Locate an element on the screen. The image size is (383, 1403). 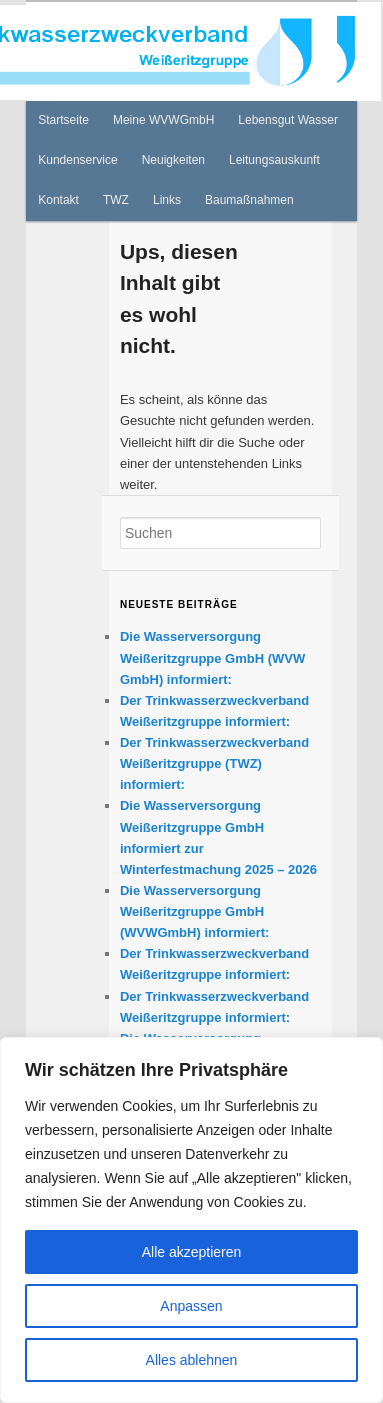
Alle akzeptieren is located at coordinates (192, 1252).